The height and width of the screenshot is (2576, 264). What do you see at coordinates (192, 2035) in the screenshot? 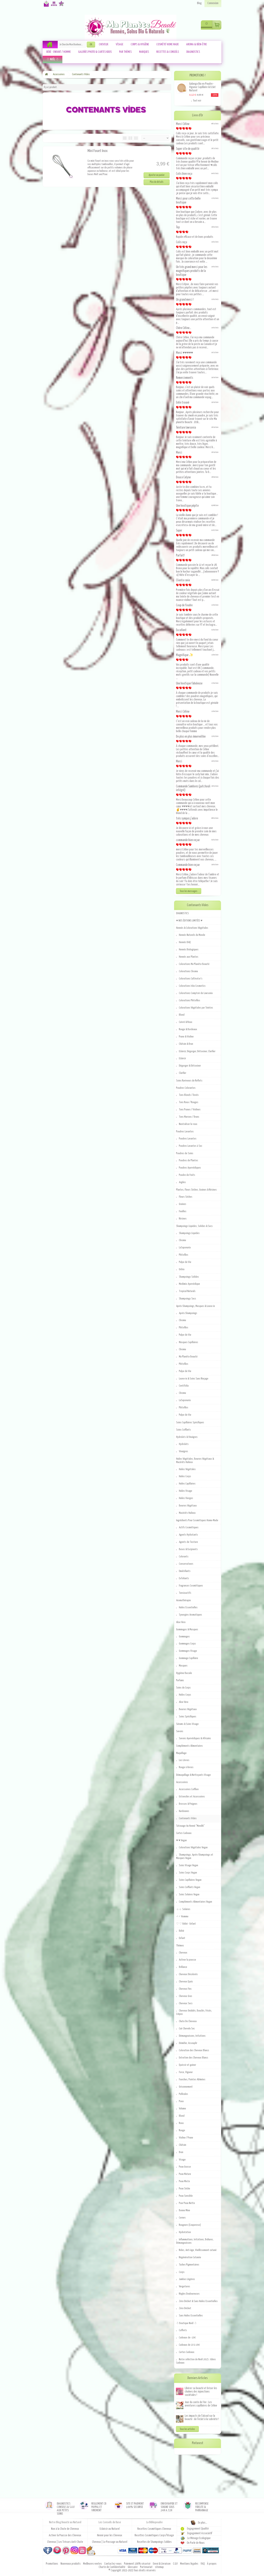
I see `Démangeaisons, Irritations` at bounding box center [192, 2035].